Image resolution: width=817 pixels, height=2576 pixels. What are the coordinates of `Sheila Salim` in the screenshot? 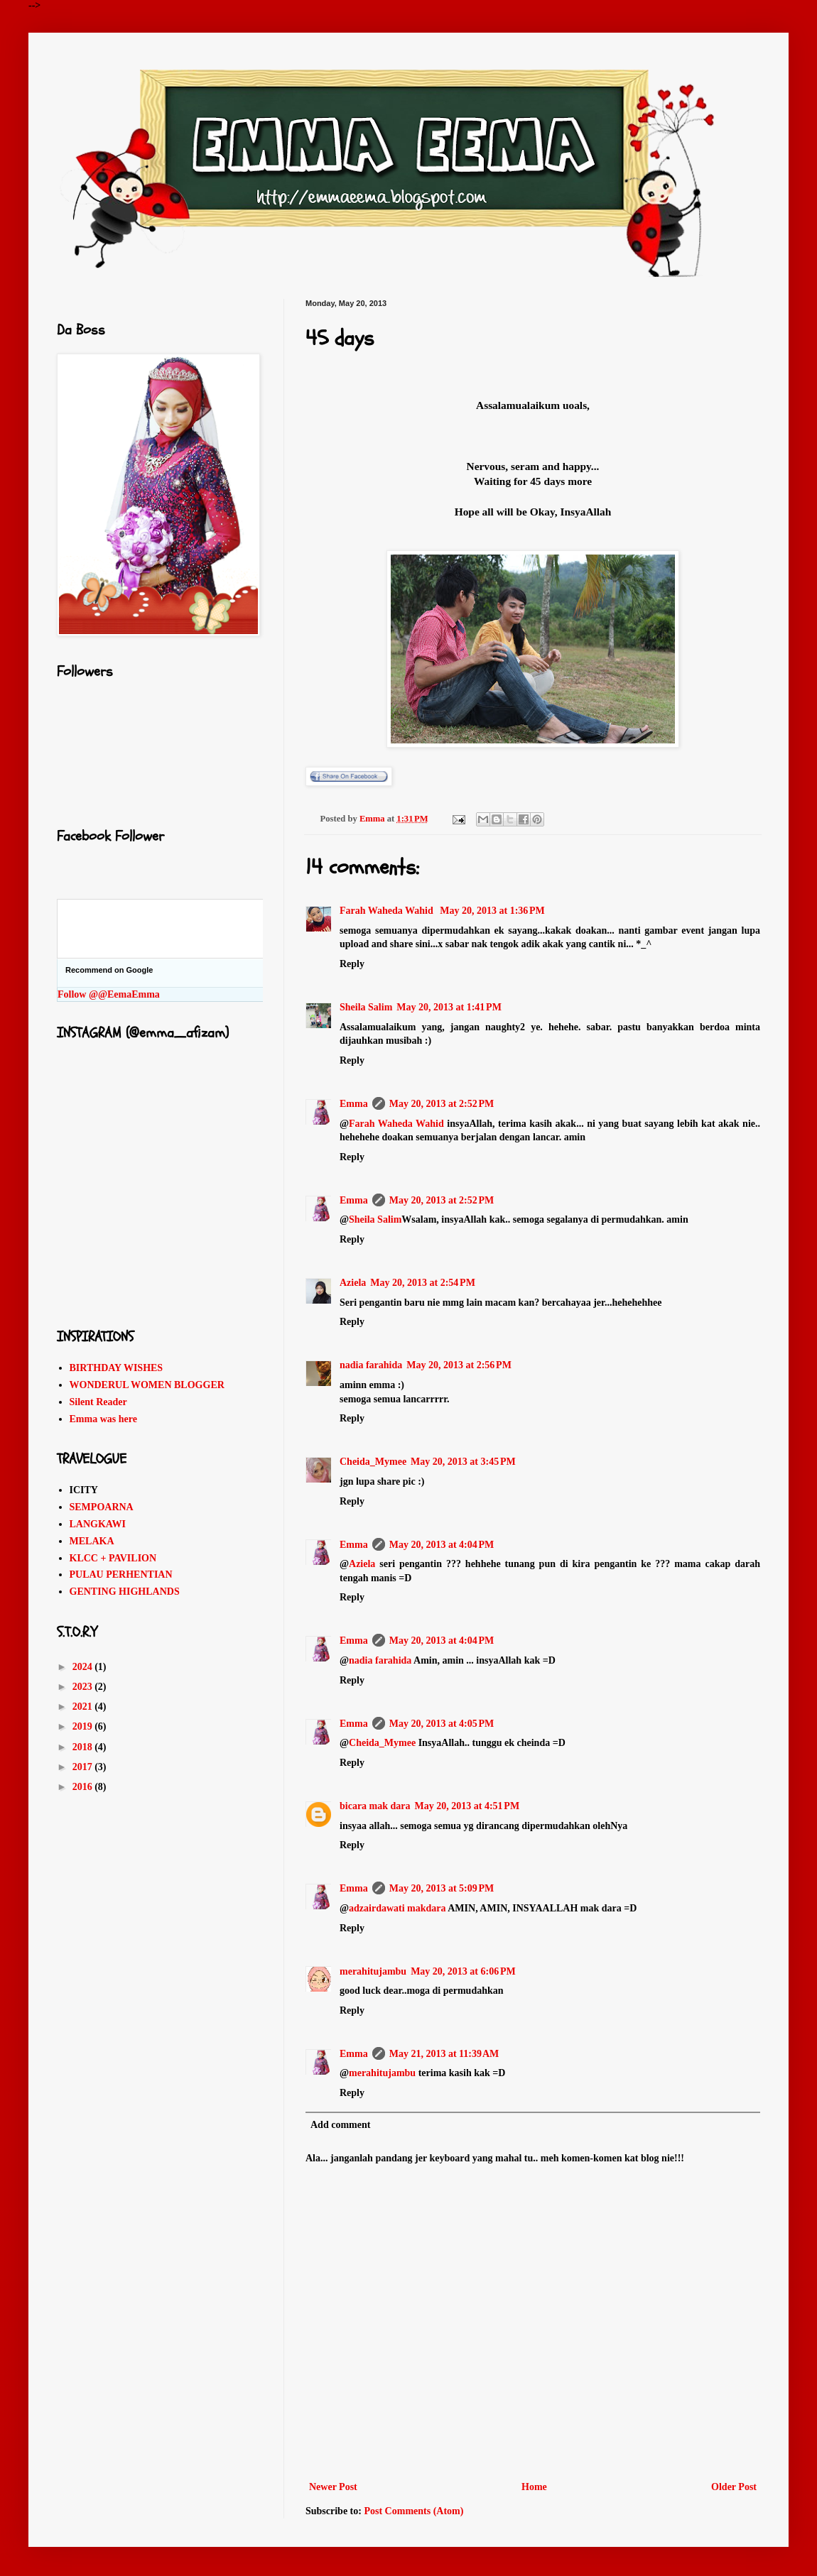 It's located at (366, 1007).